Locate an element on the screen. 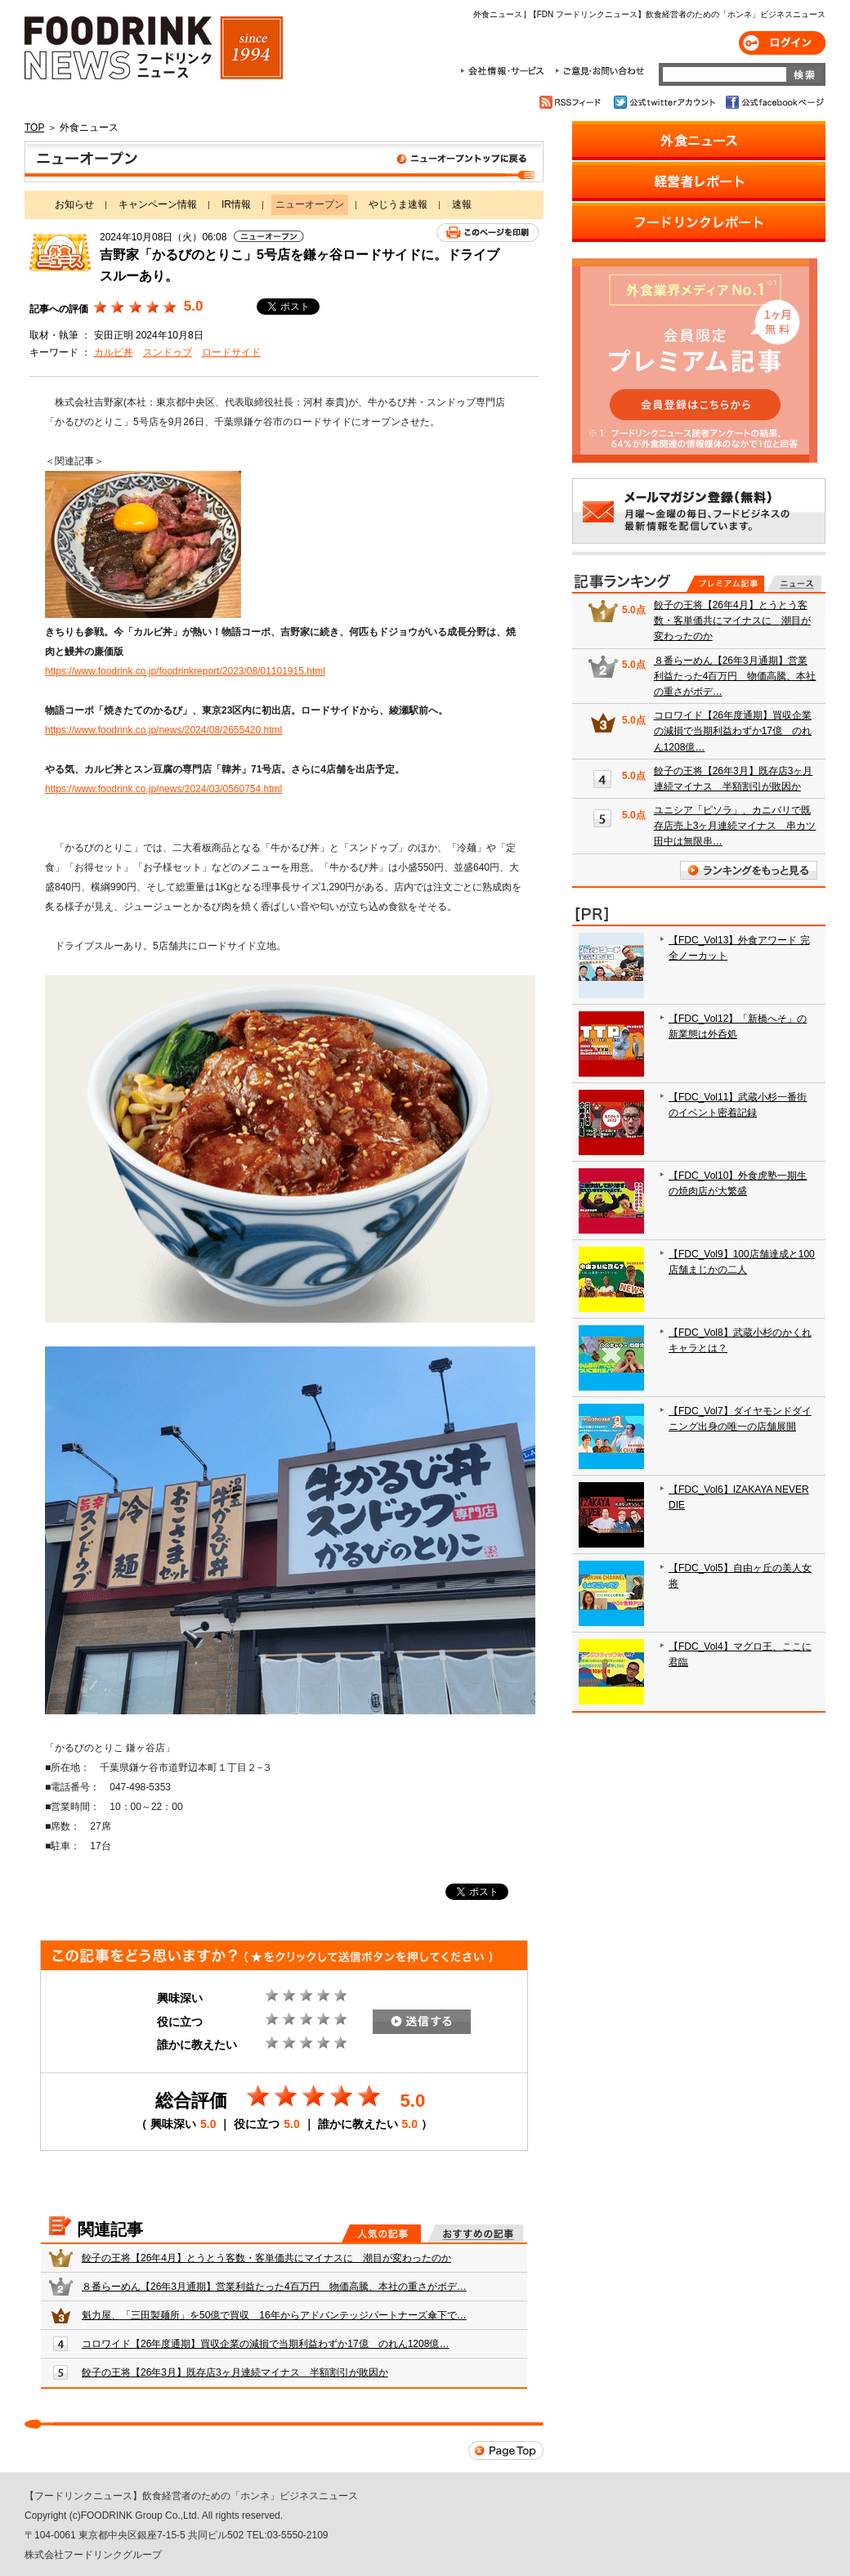 This screenshot has width=850, height=2576. キャンペーン情報 is located at coordinates (158, 204).